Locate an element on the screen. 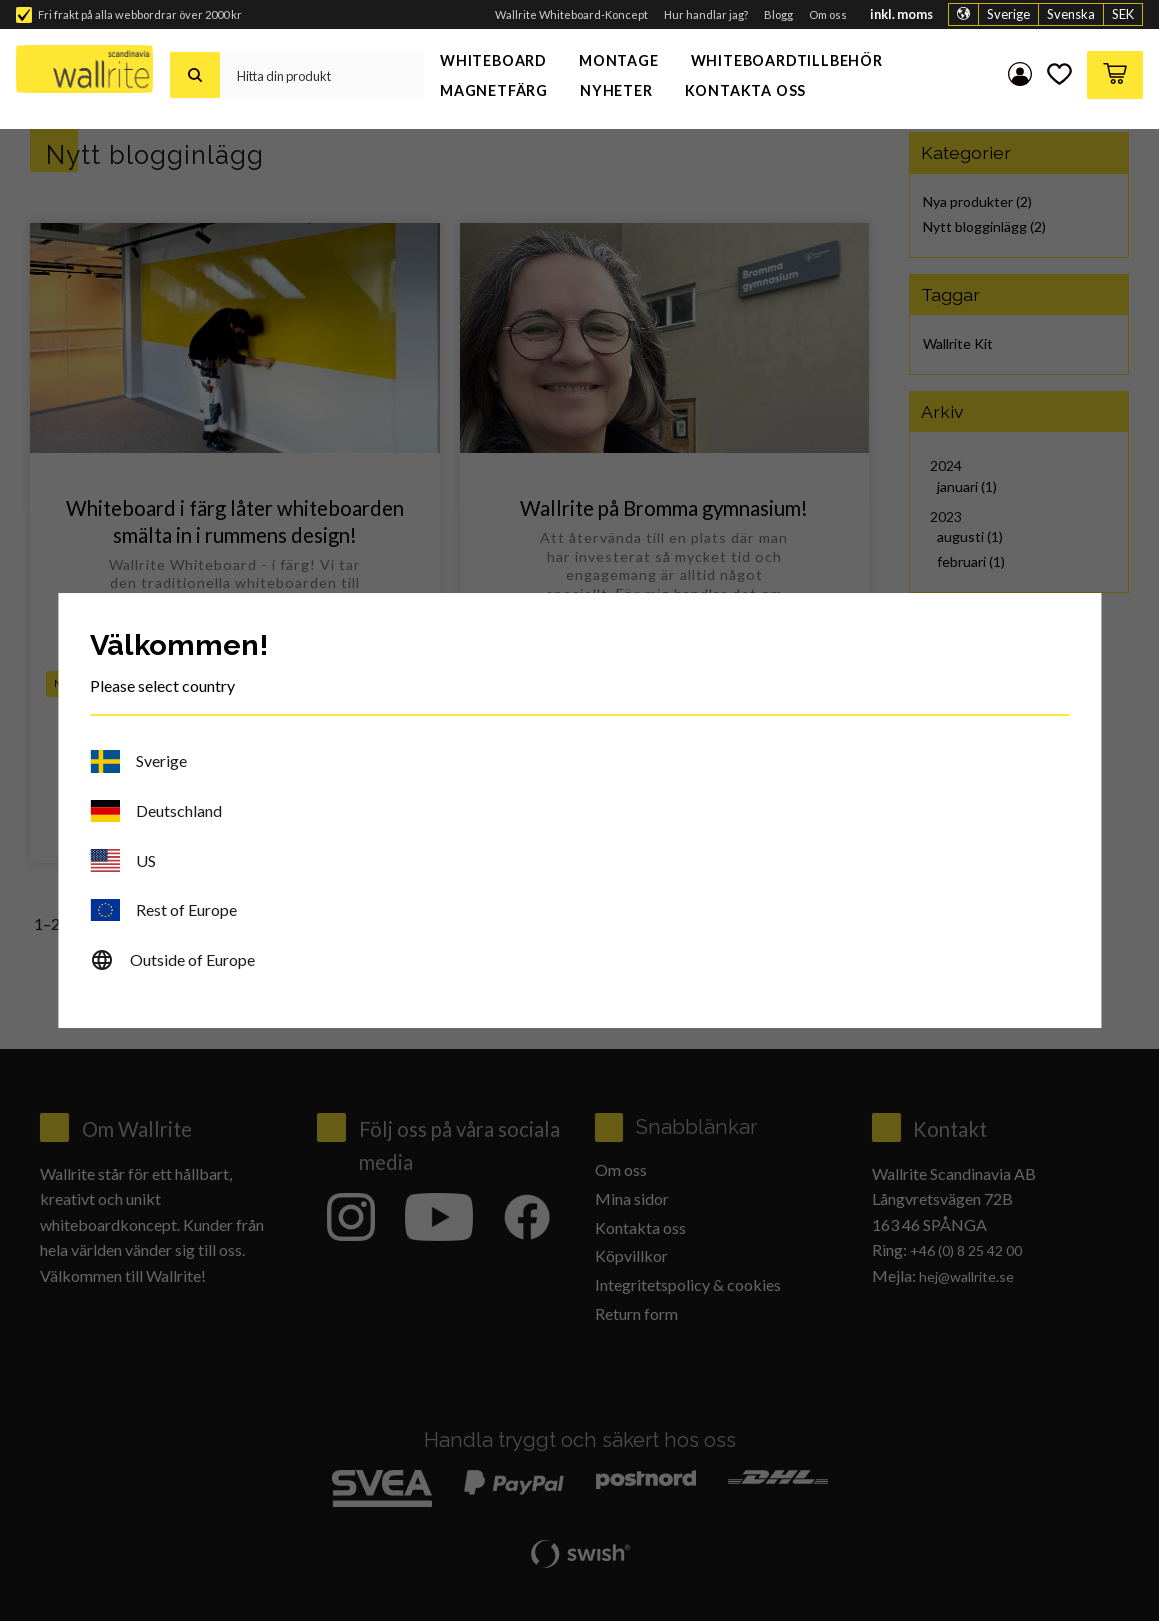  Kontakta oss [menuitem] is located at coordinates (746, 90).